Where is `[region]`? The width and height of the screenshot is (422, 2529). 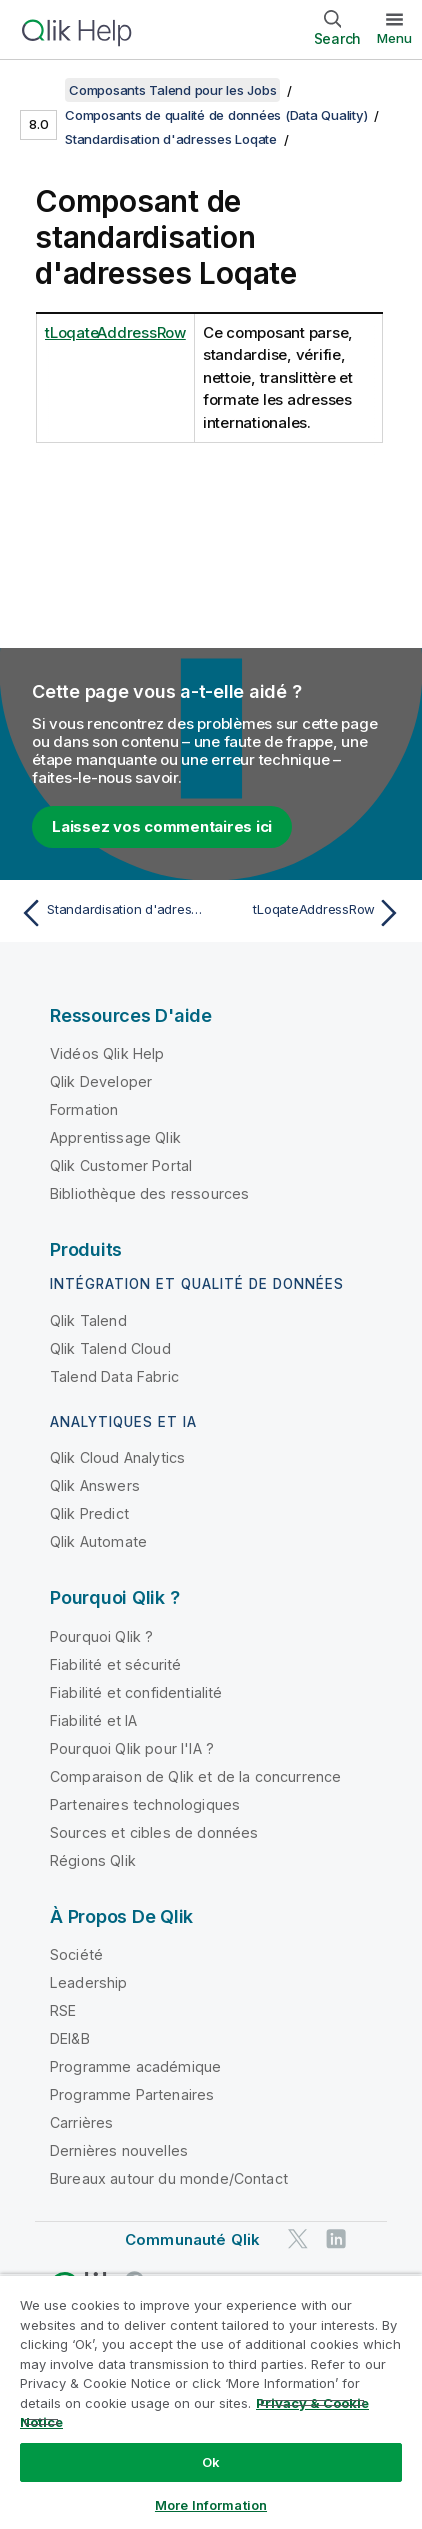
[region] is located at coordinates (211, 2401).